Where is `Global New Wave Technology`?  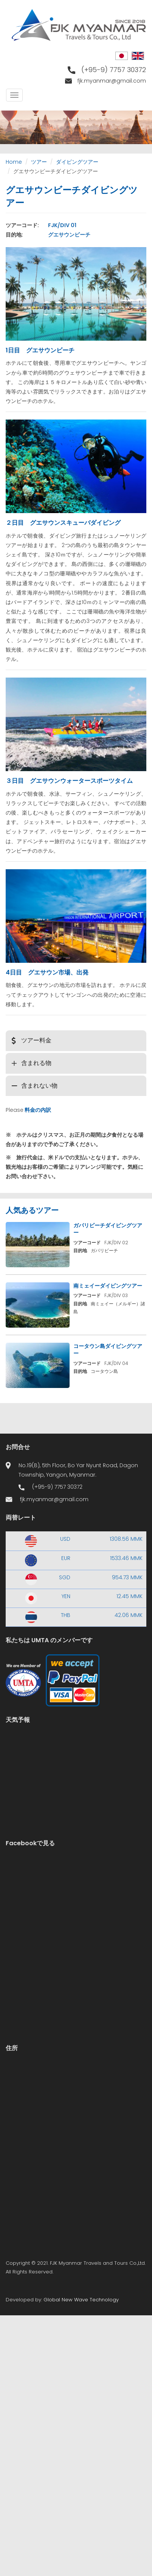 Global New Wave Technology is located at coordinates (81, 2299).